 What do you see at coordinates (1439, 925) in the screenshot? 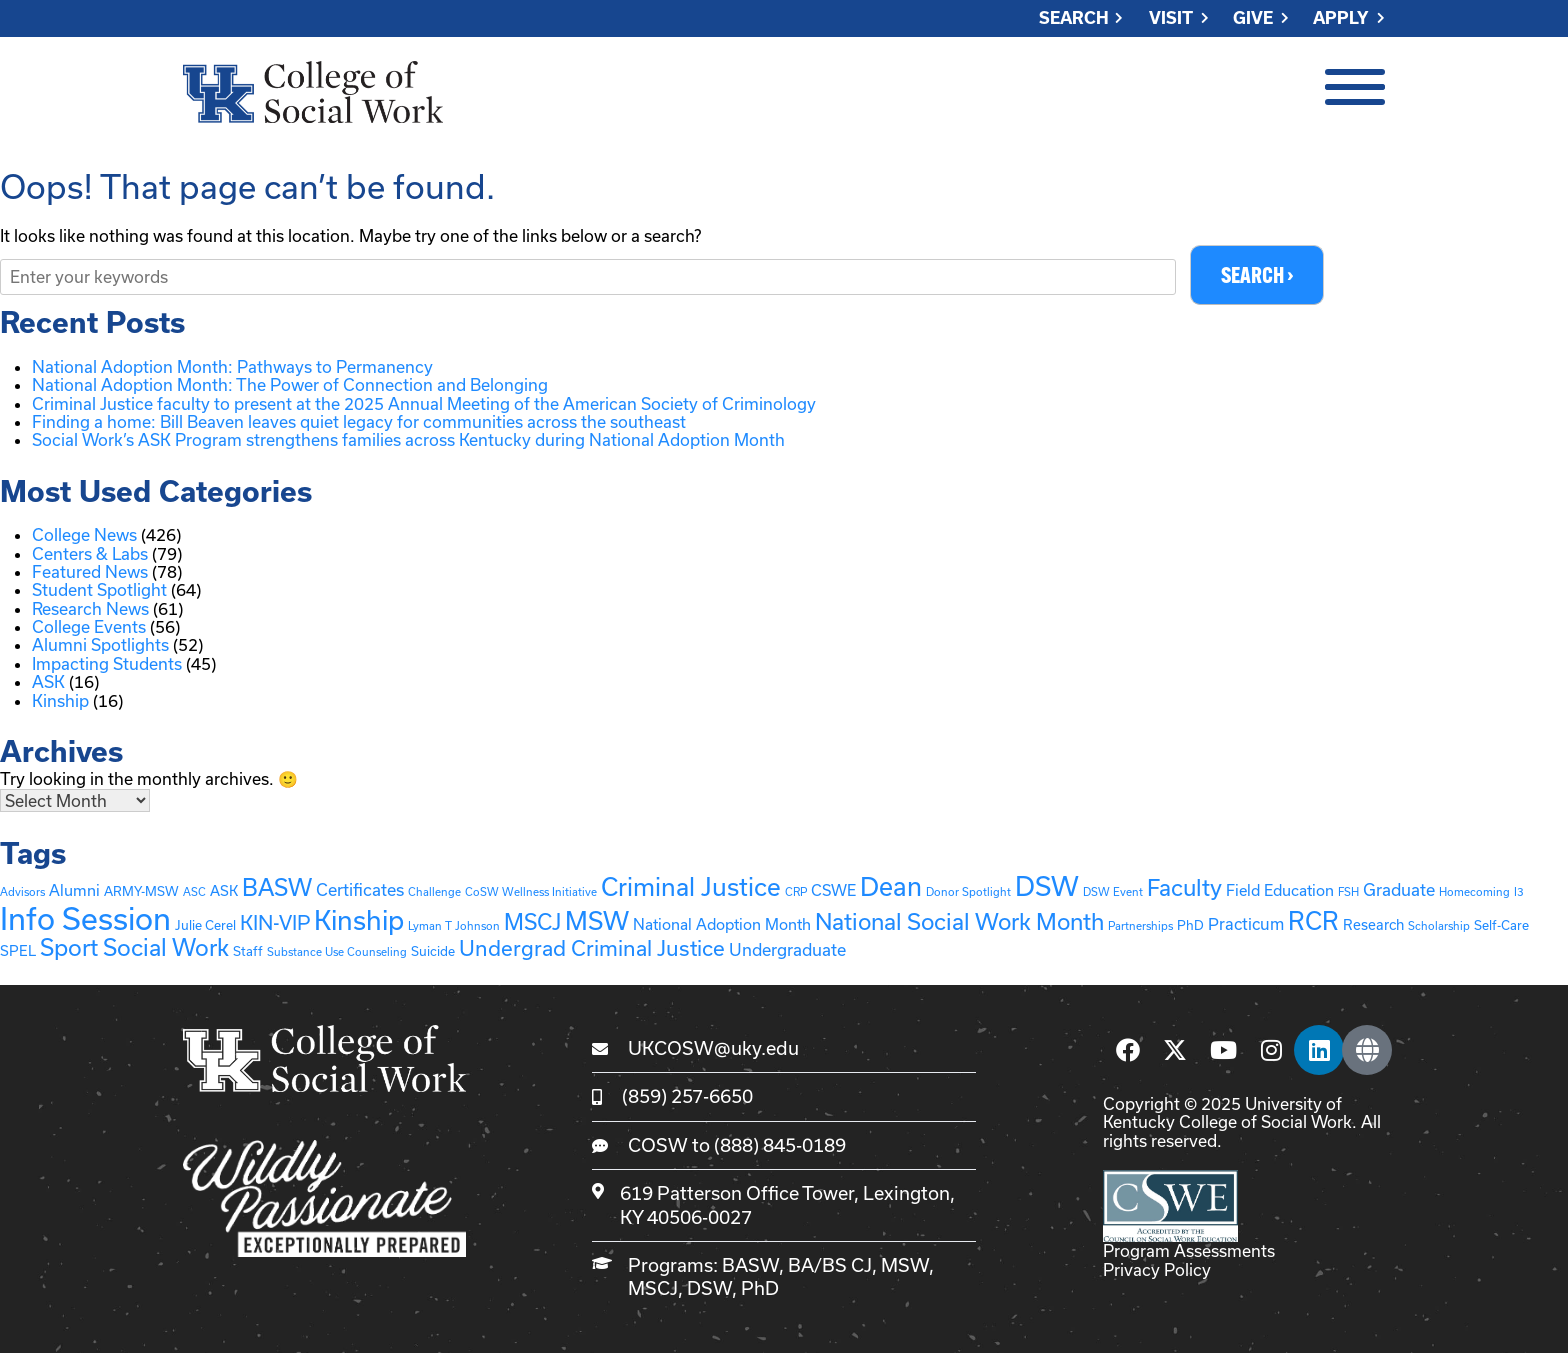
I see `Scholarship [Scholarship (1 item)]` at bounding box center [1439, 925].